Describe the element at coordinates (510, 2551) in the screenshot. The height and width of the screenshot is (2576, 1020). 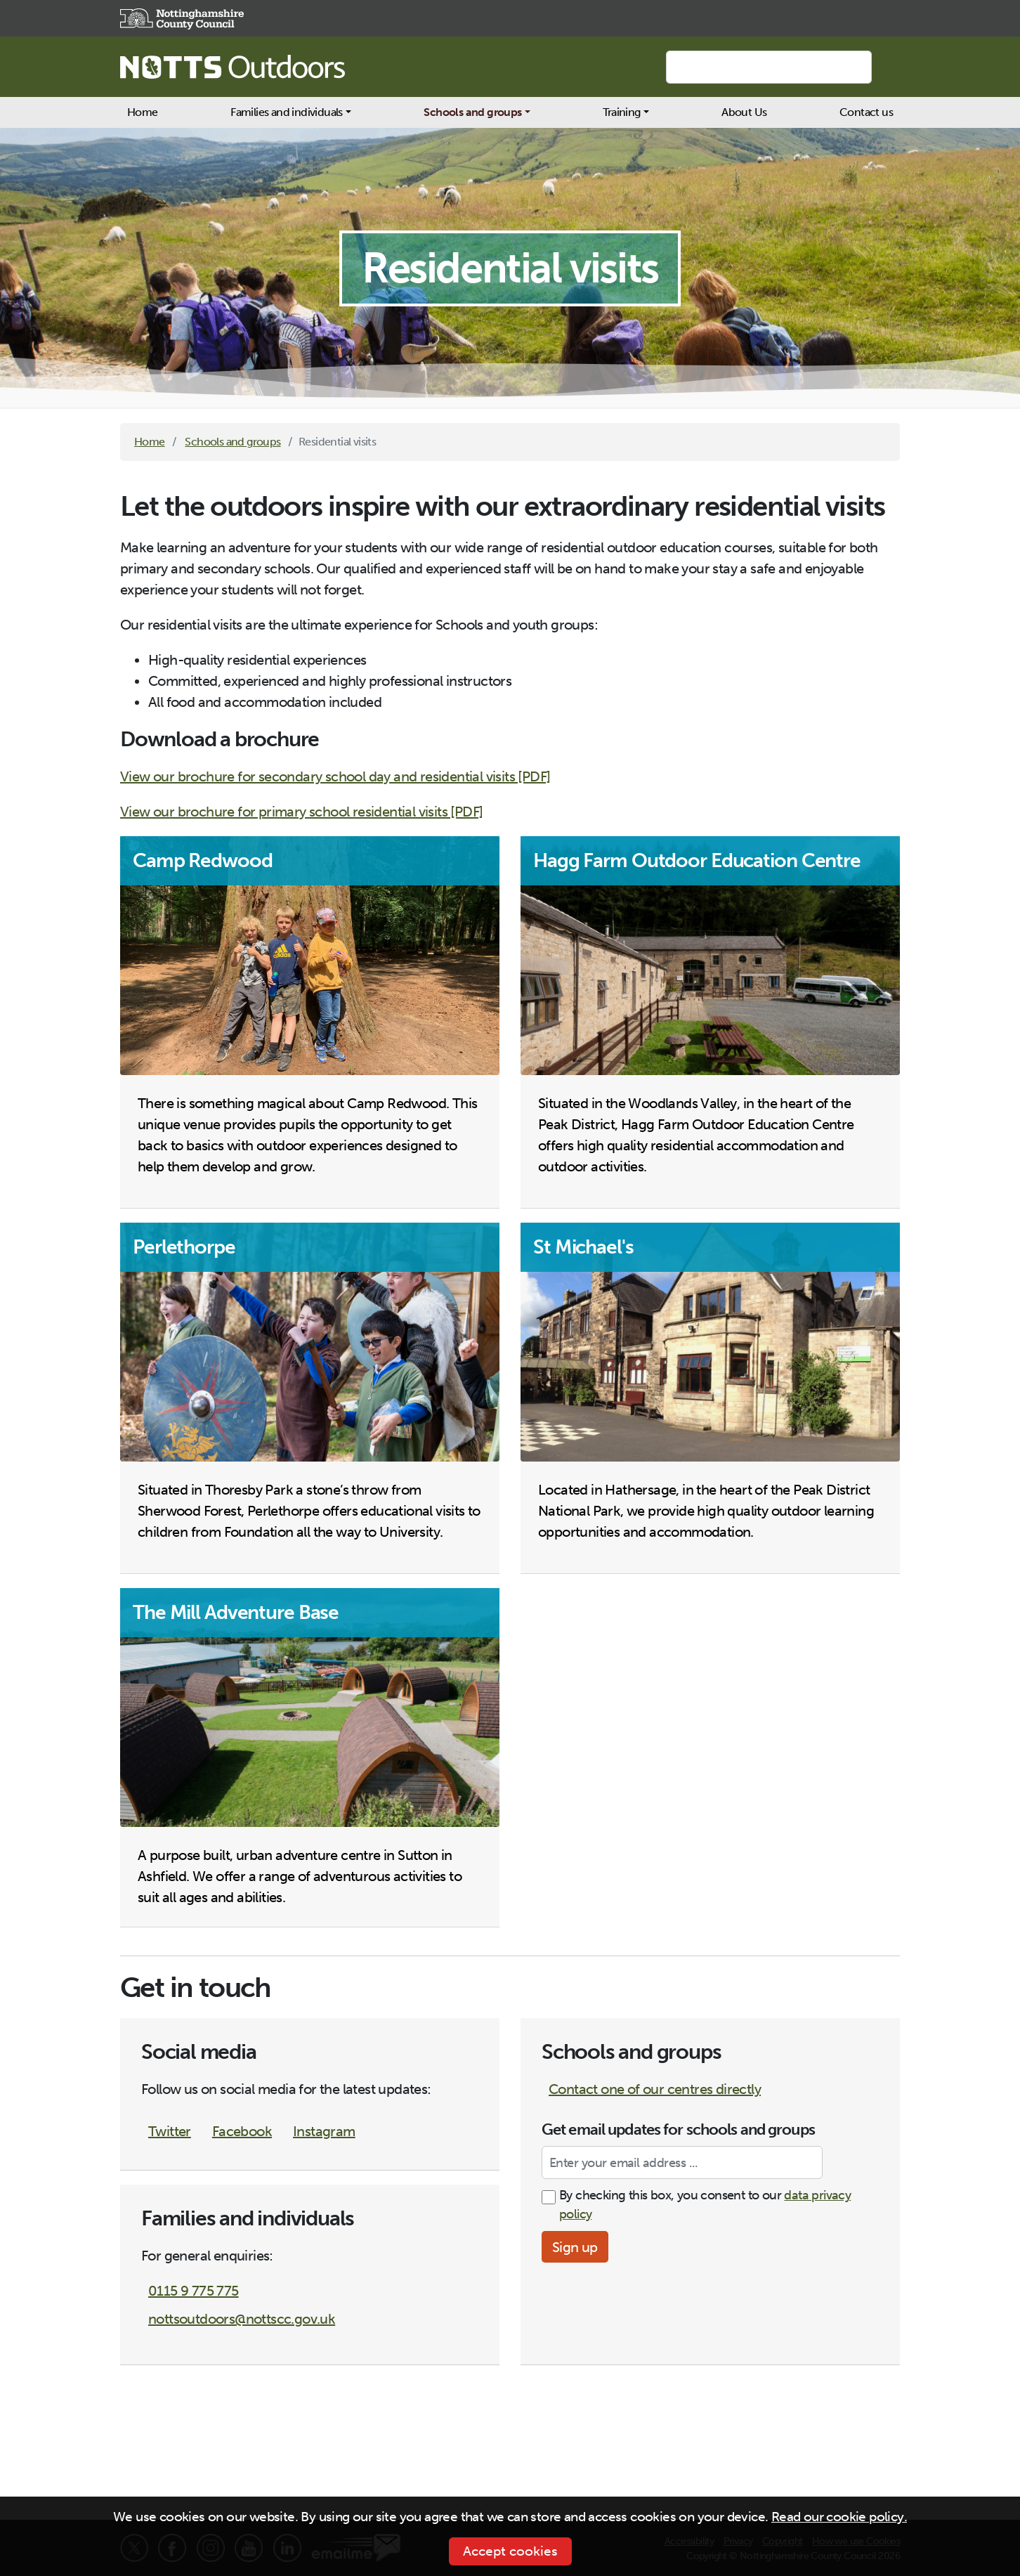
I see `Accept cookies` at that location.